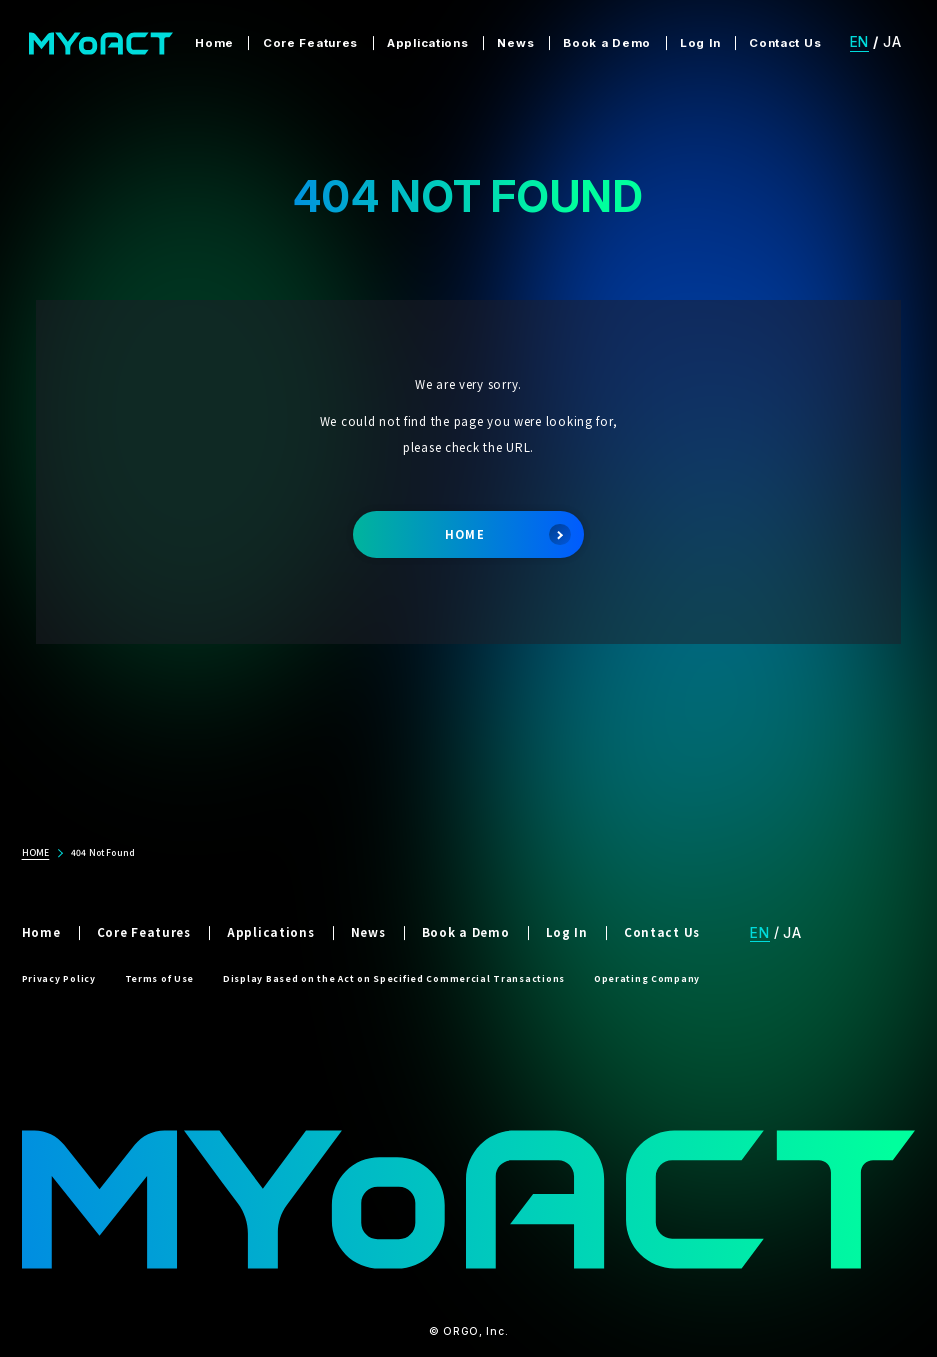 The height and width of the screenshot is (1357, 937). Describe the element at coordinates (647, 978) in the screenshot. I see `Operating Company` at that location.